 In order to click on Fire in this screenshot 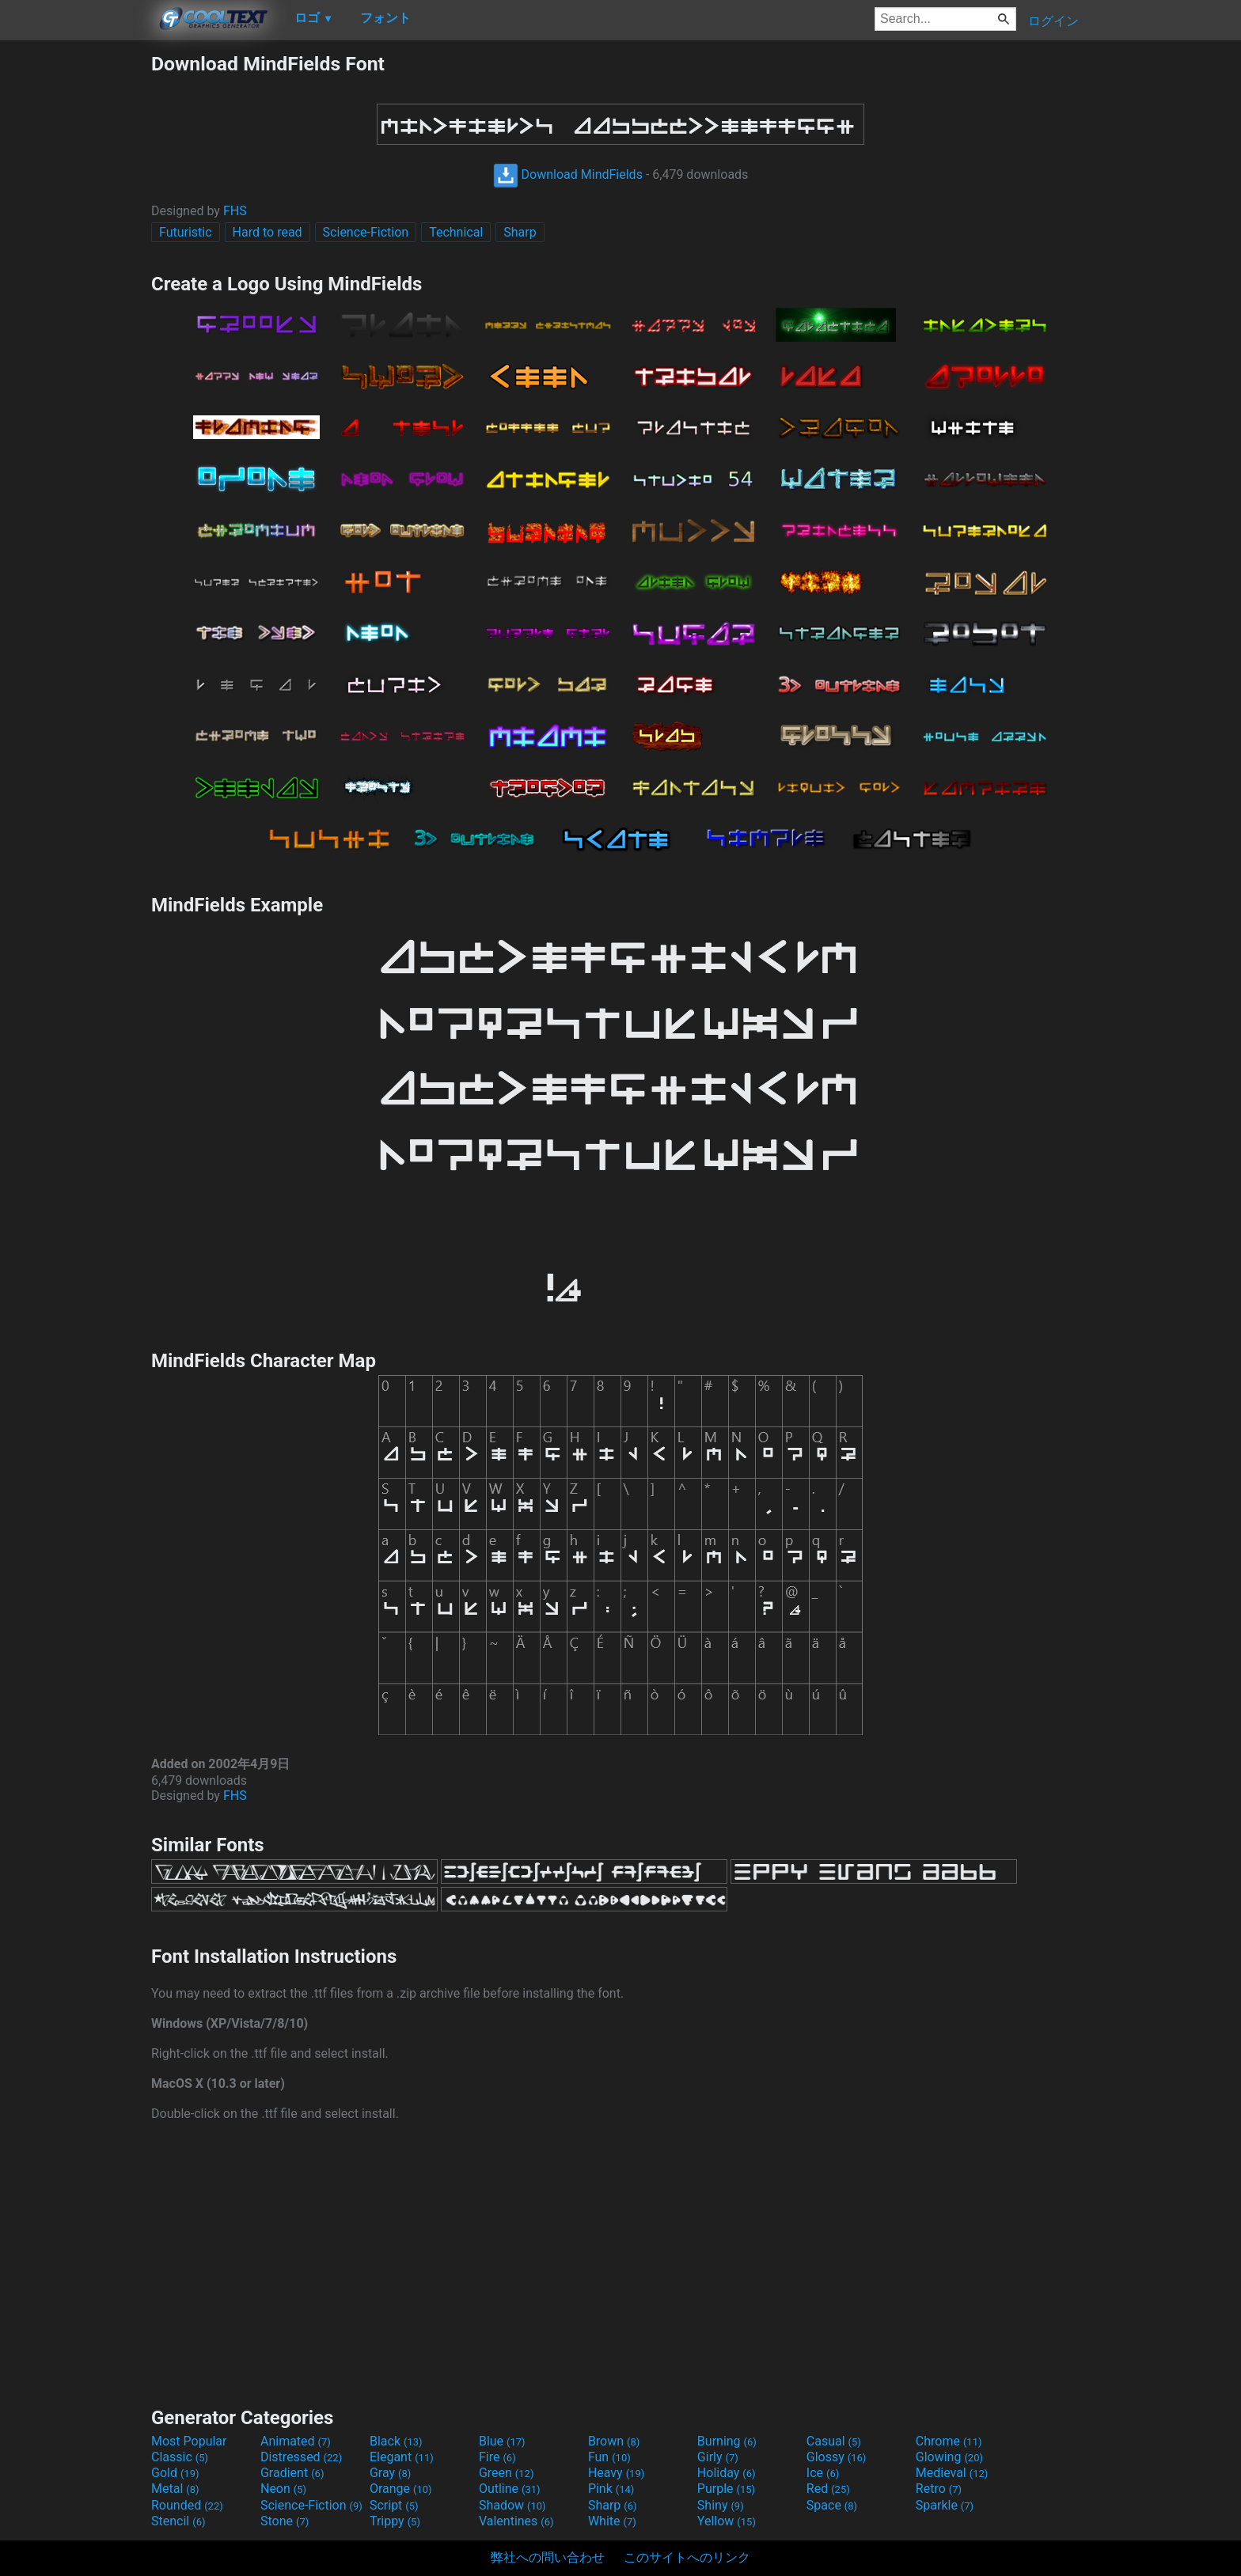, I will do `click(497, 2456)`.